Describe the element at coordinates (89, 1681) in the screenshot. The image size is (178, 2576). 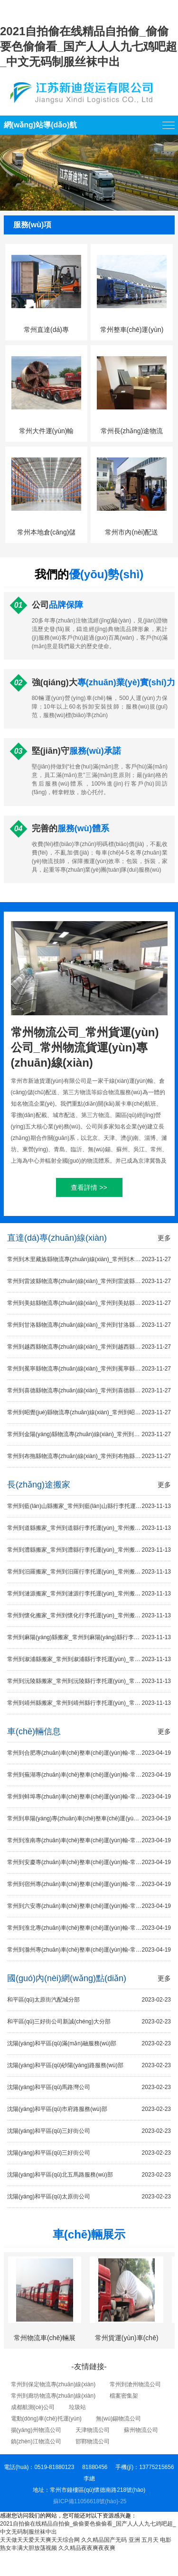
I see `常州到沅陵縣搬家_常州到沅陵縣行李托運(yùn)_常州搬家到` at that location.